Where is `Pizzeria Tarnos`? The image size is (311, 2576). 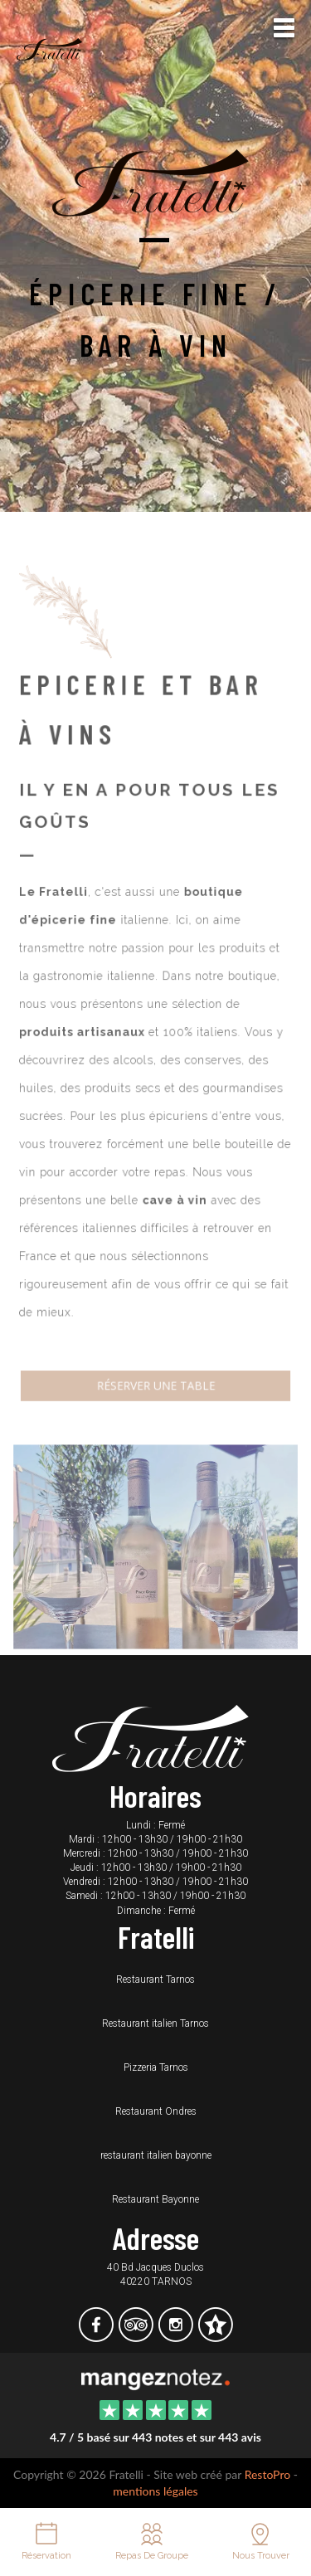 Pizzeria Tarnos is located at coordinates (156, 2067).